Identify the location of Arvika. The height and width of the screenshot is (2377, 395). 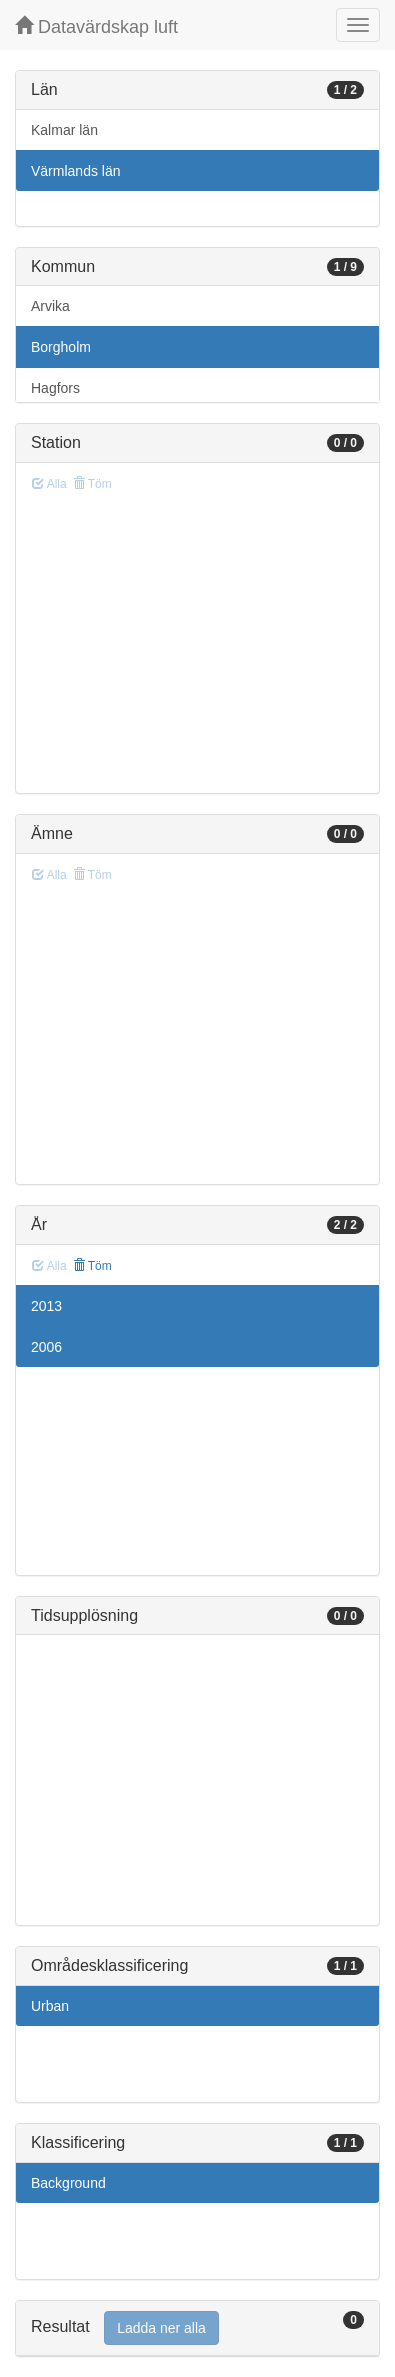
(50, 306).